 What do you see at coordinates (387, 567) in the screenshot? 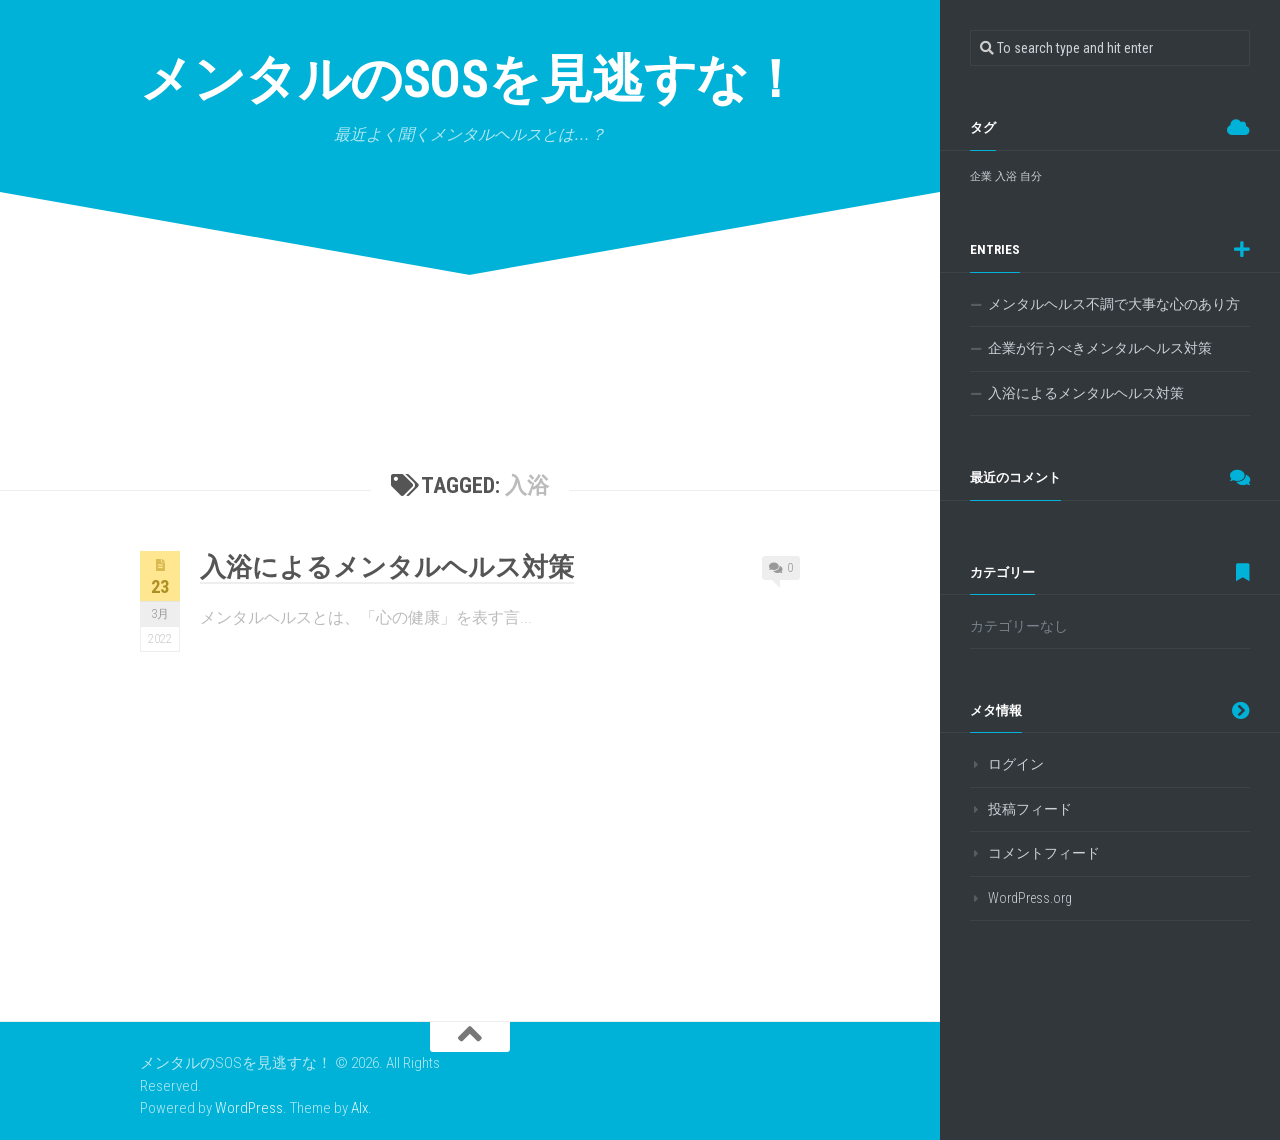
I see `入浴によるメンタルヘルス対策` at bounding box center [387, 567].